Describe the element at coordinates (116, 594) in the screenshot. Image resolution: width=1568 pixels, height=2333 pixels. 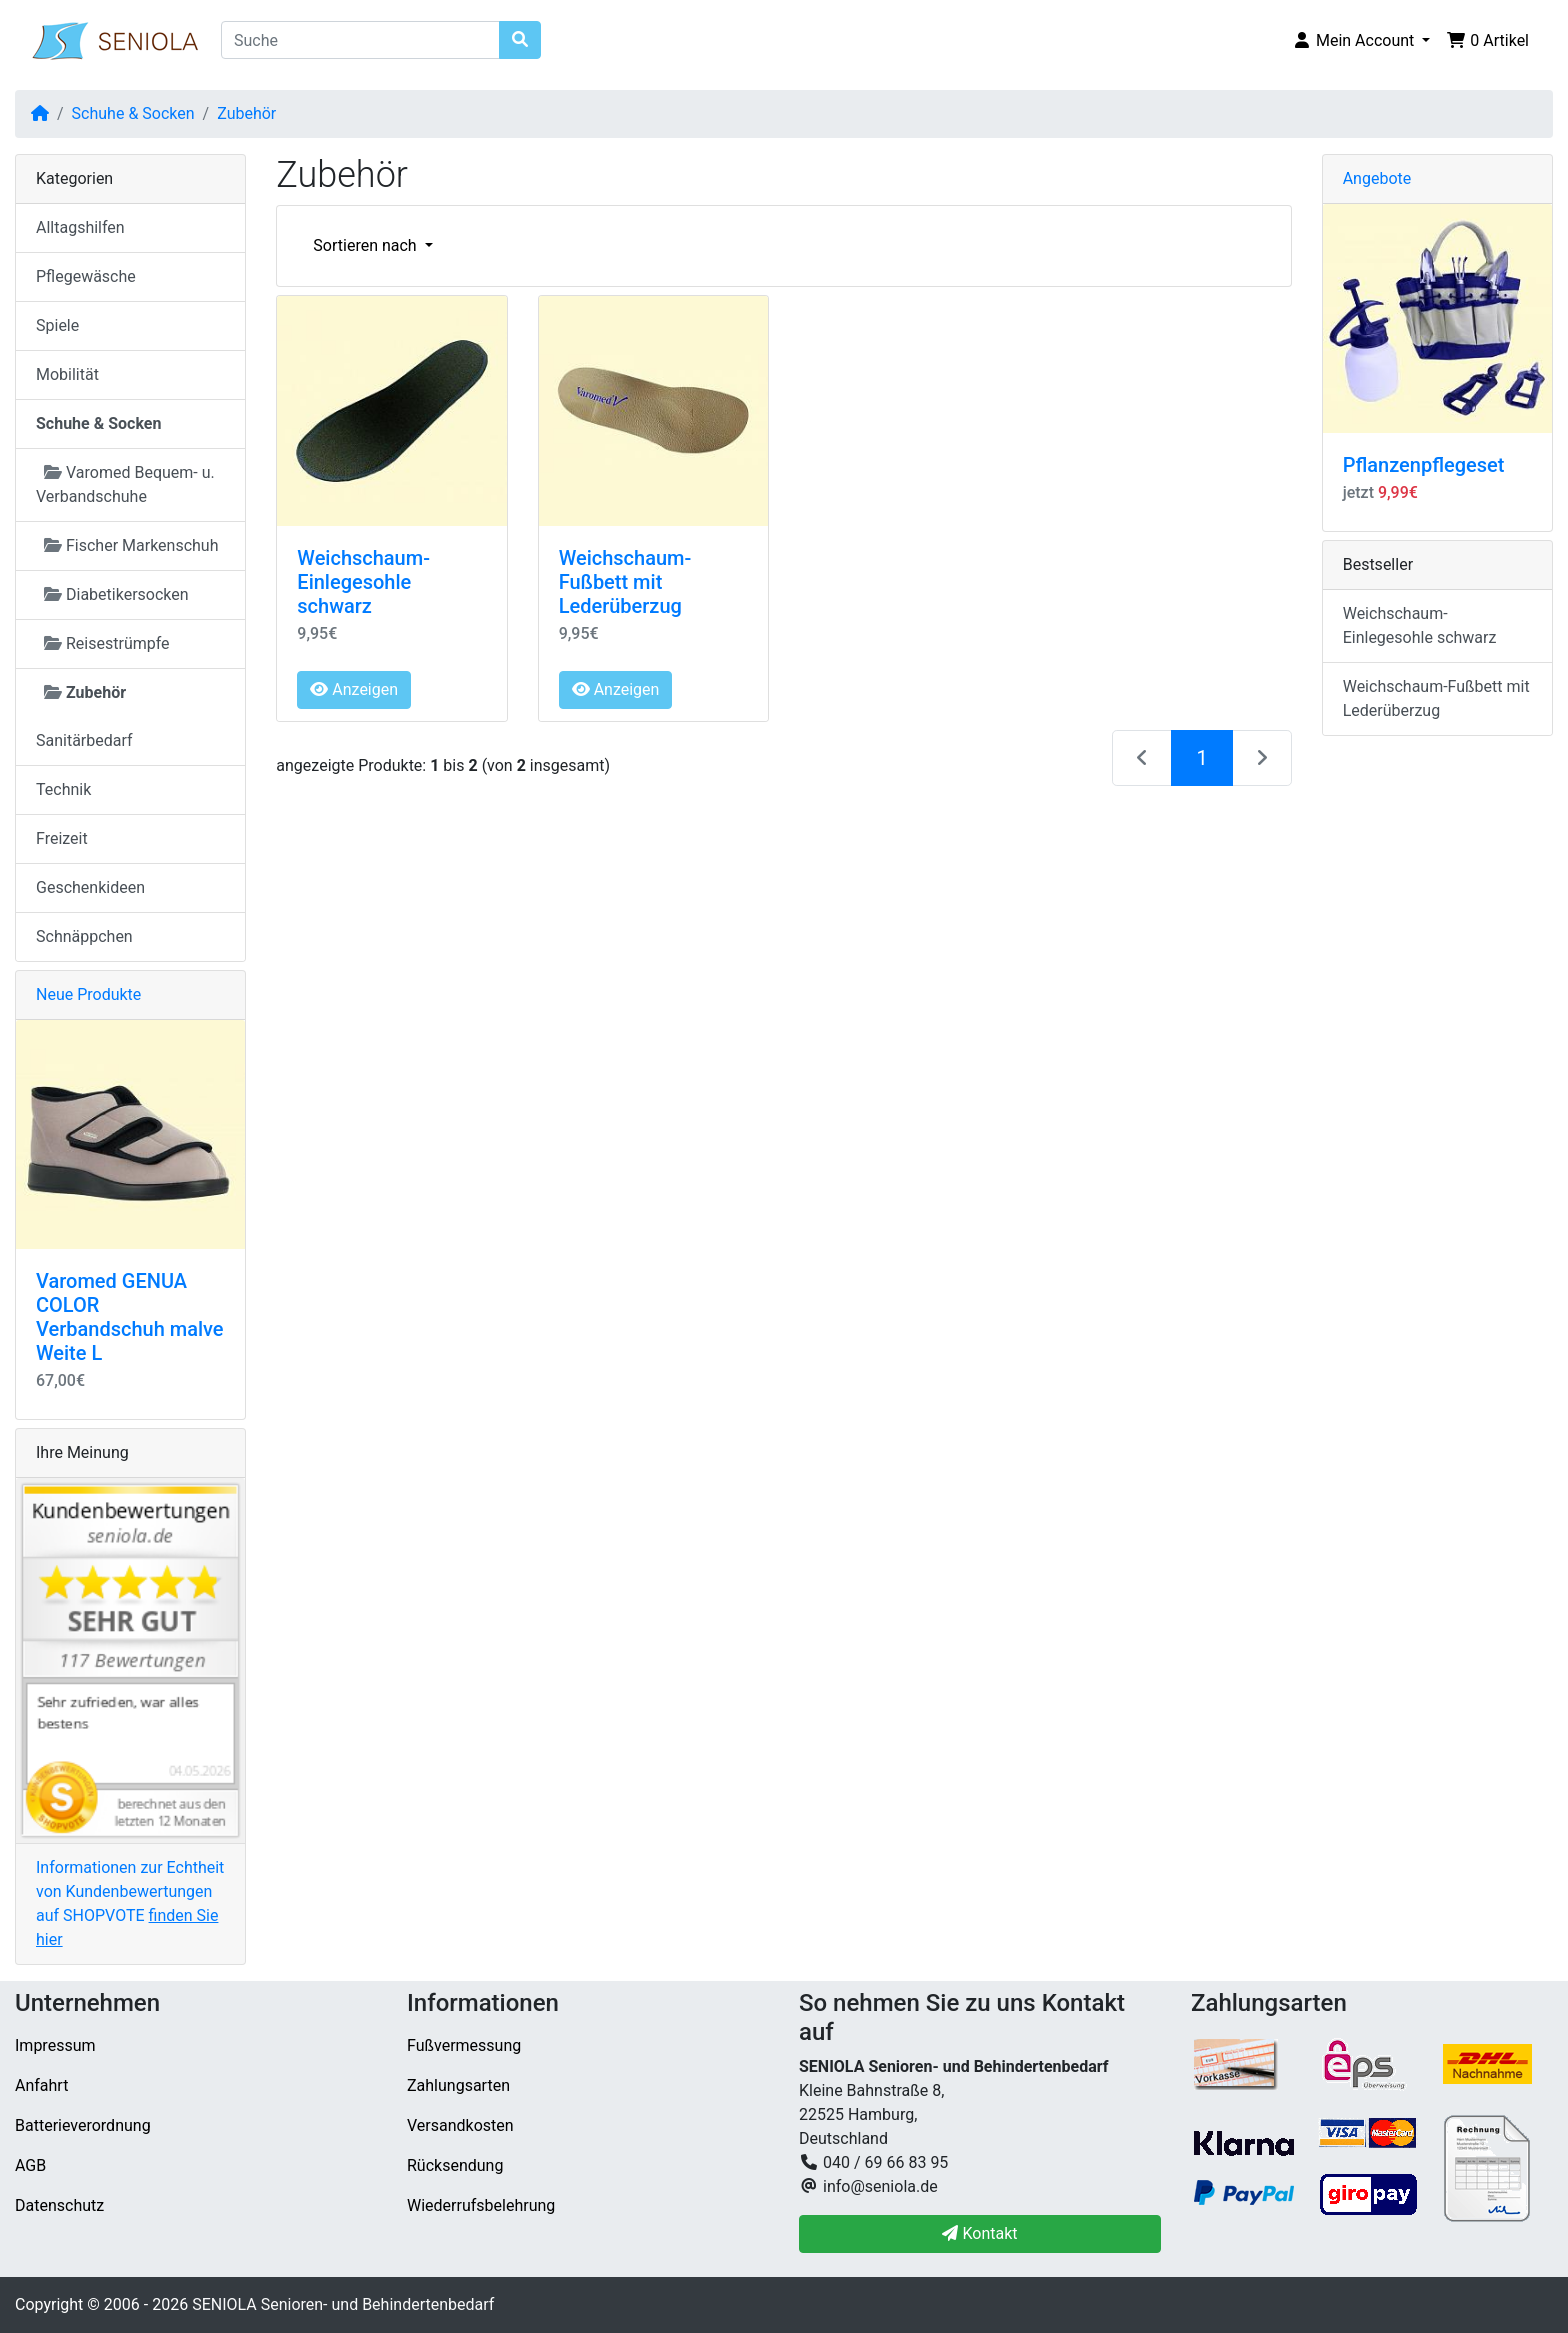
I see `Diabetikersocken` at that location.